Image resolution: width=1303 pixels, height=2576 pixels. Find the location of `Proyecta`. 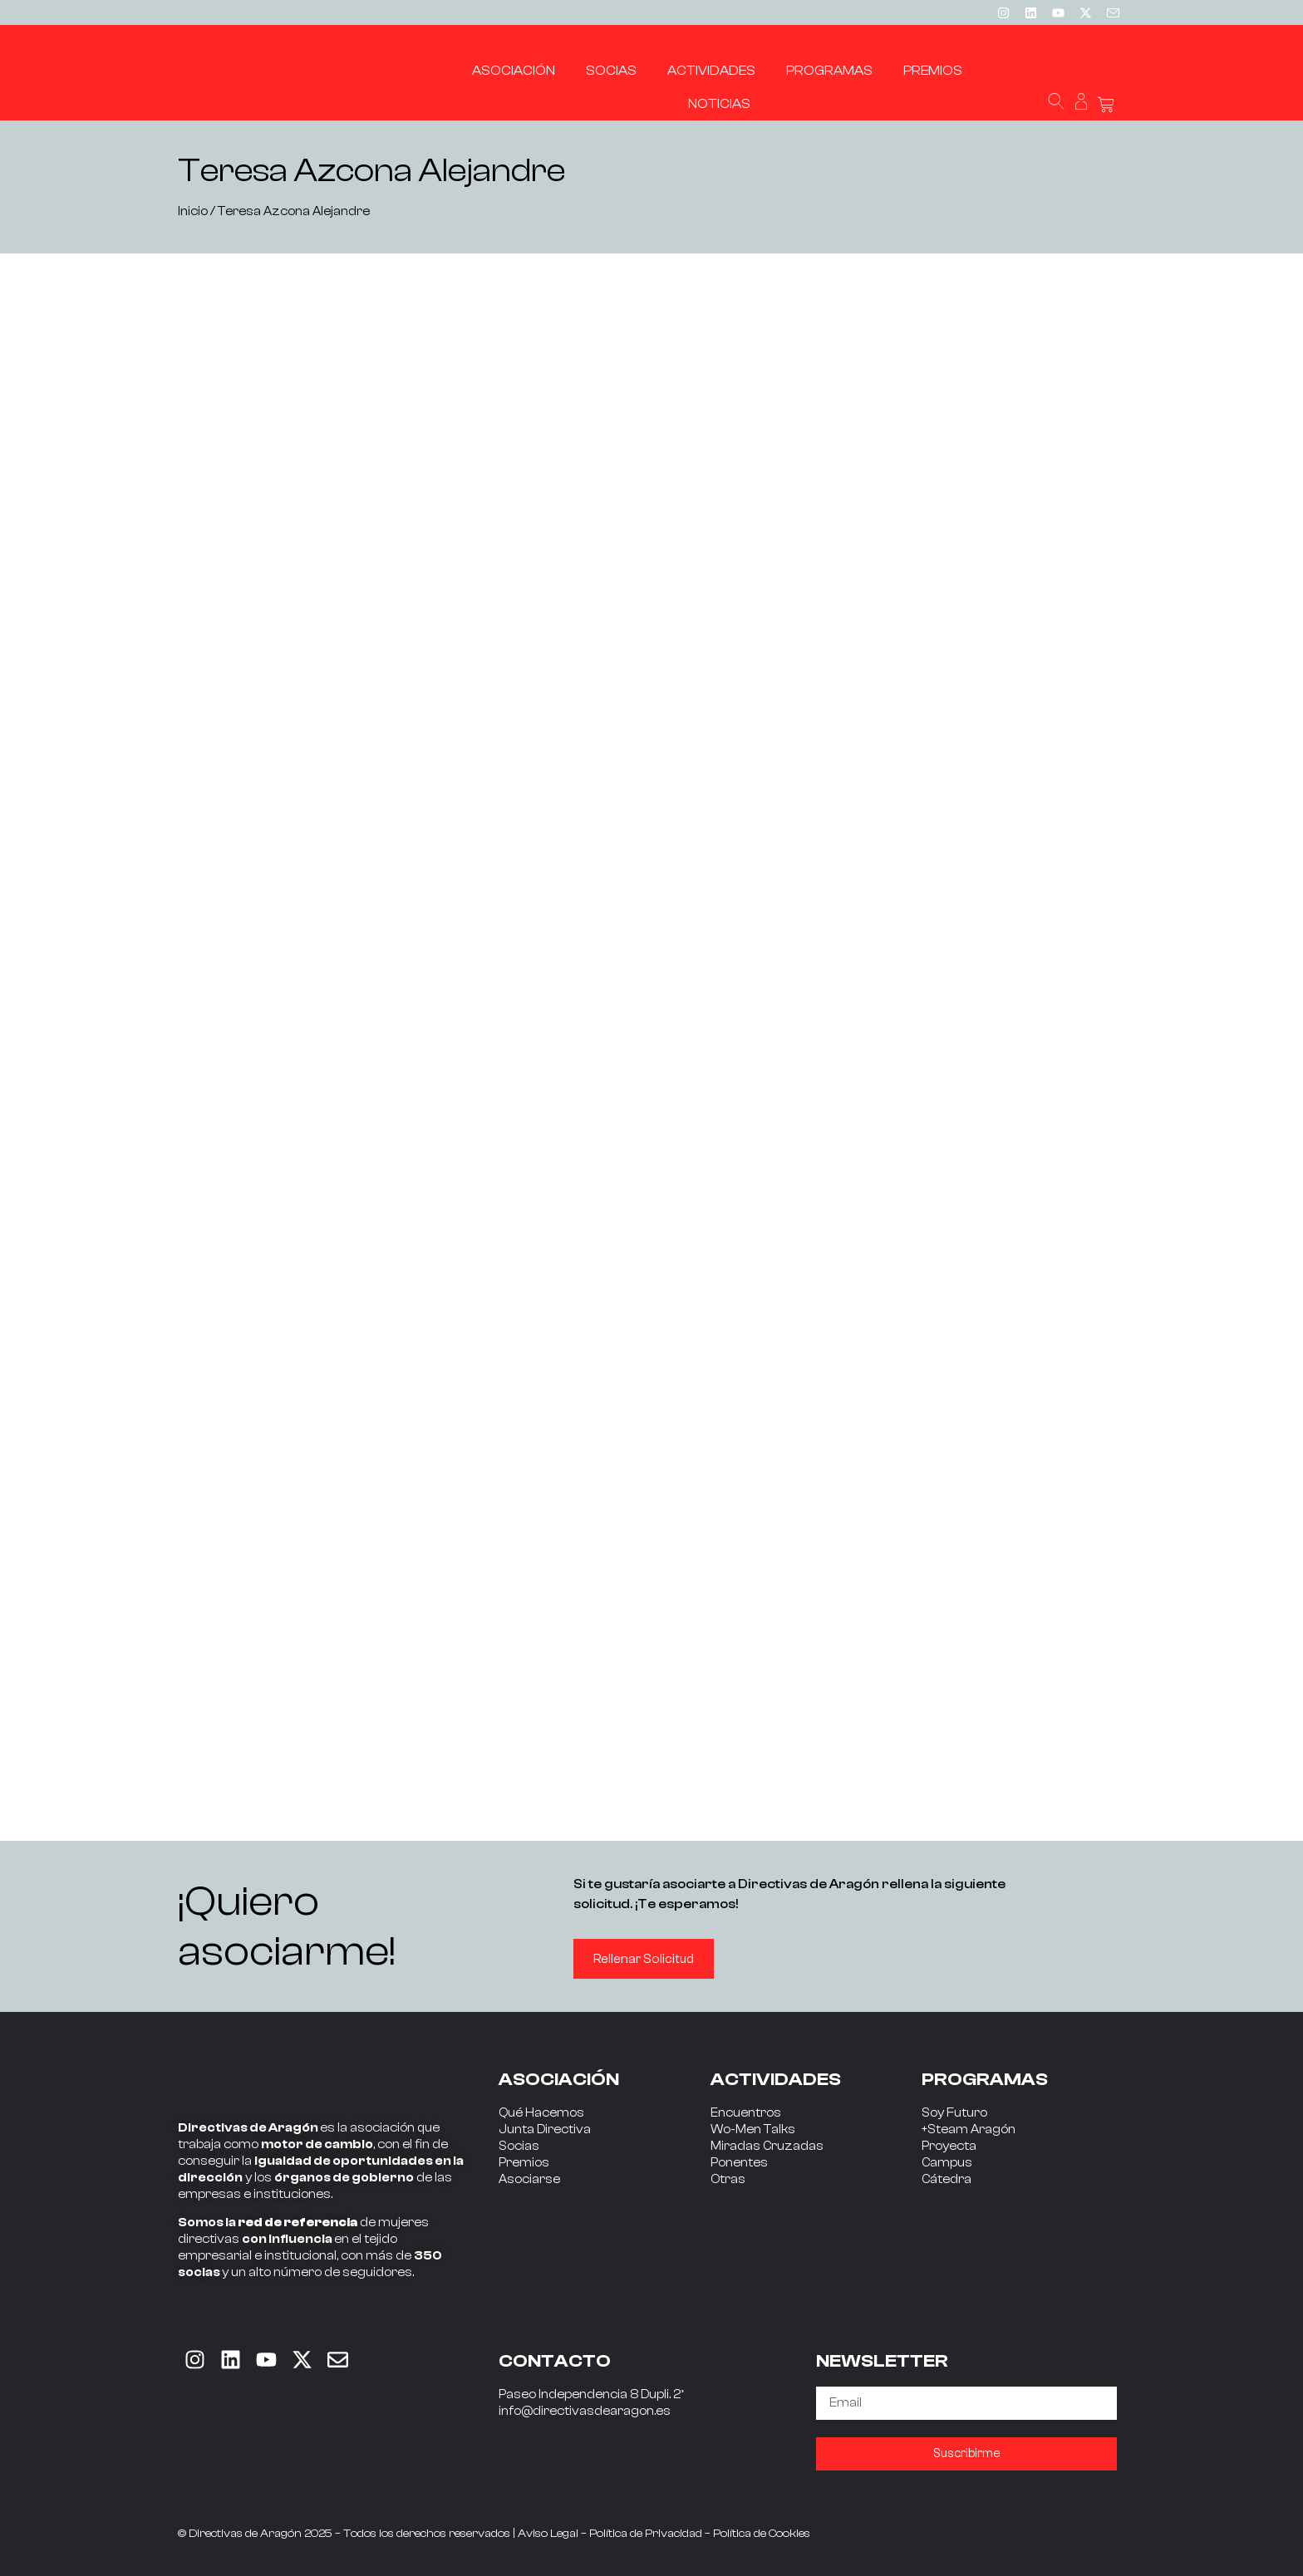

Proyecta is located at coordinates (949, 2146).